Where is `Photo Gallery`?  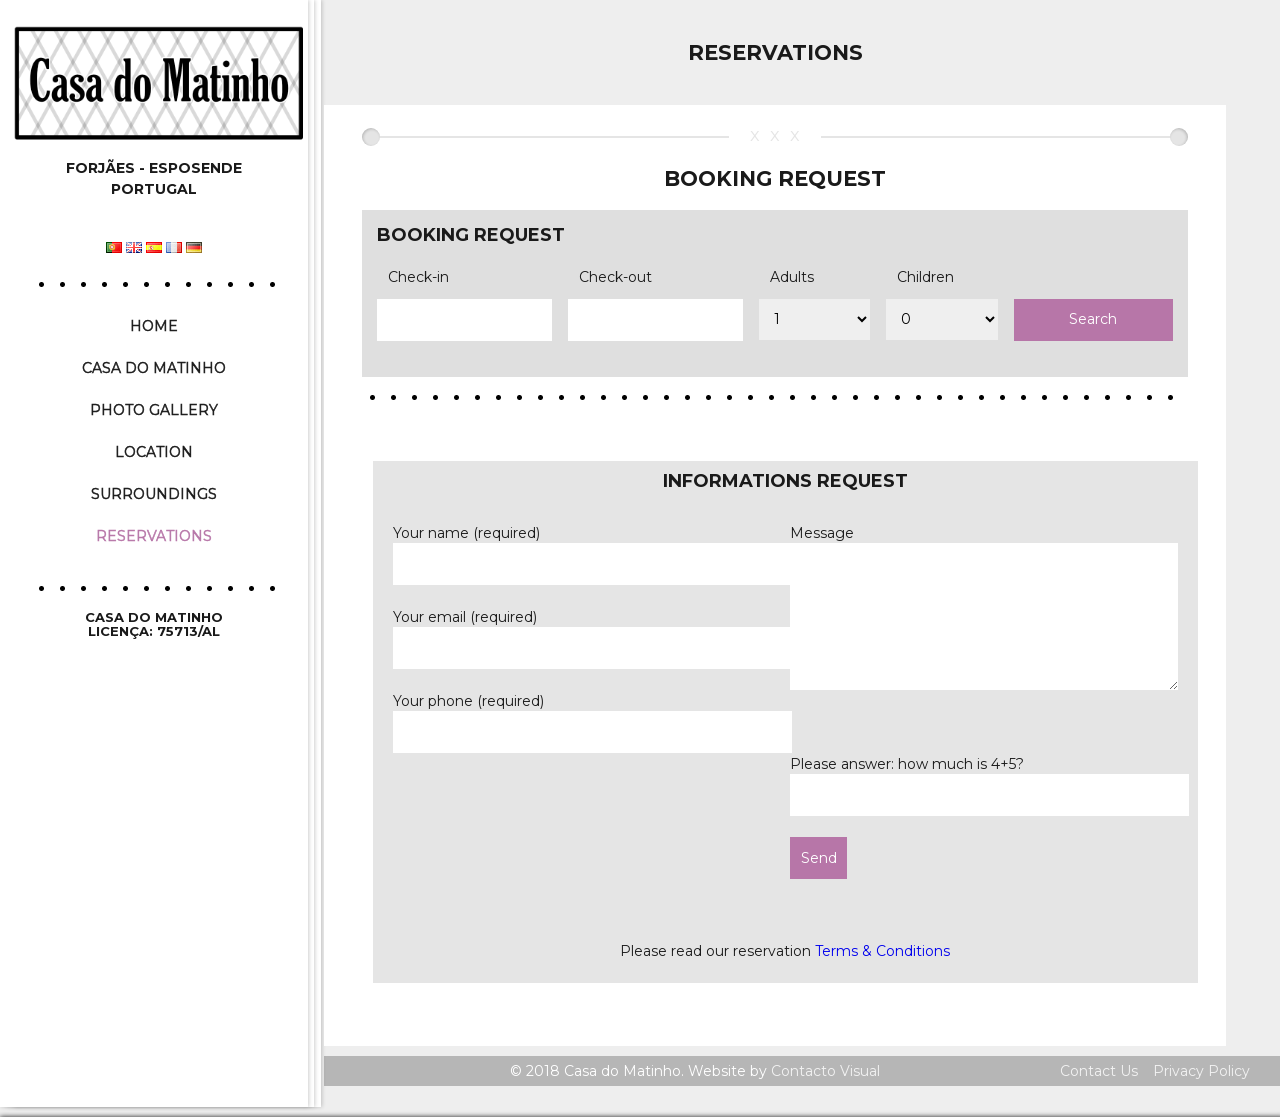
Photo Gallery is located at coordinates (154, 410).